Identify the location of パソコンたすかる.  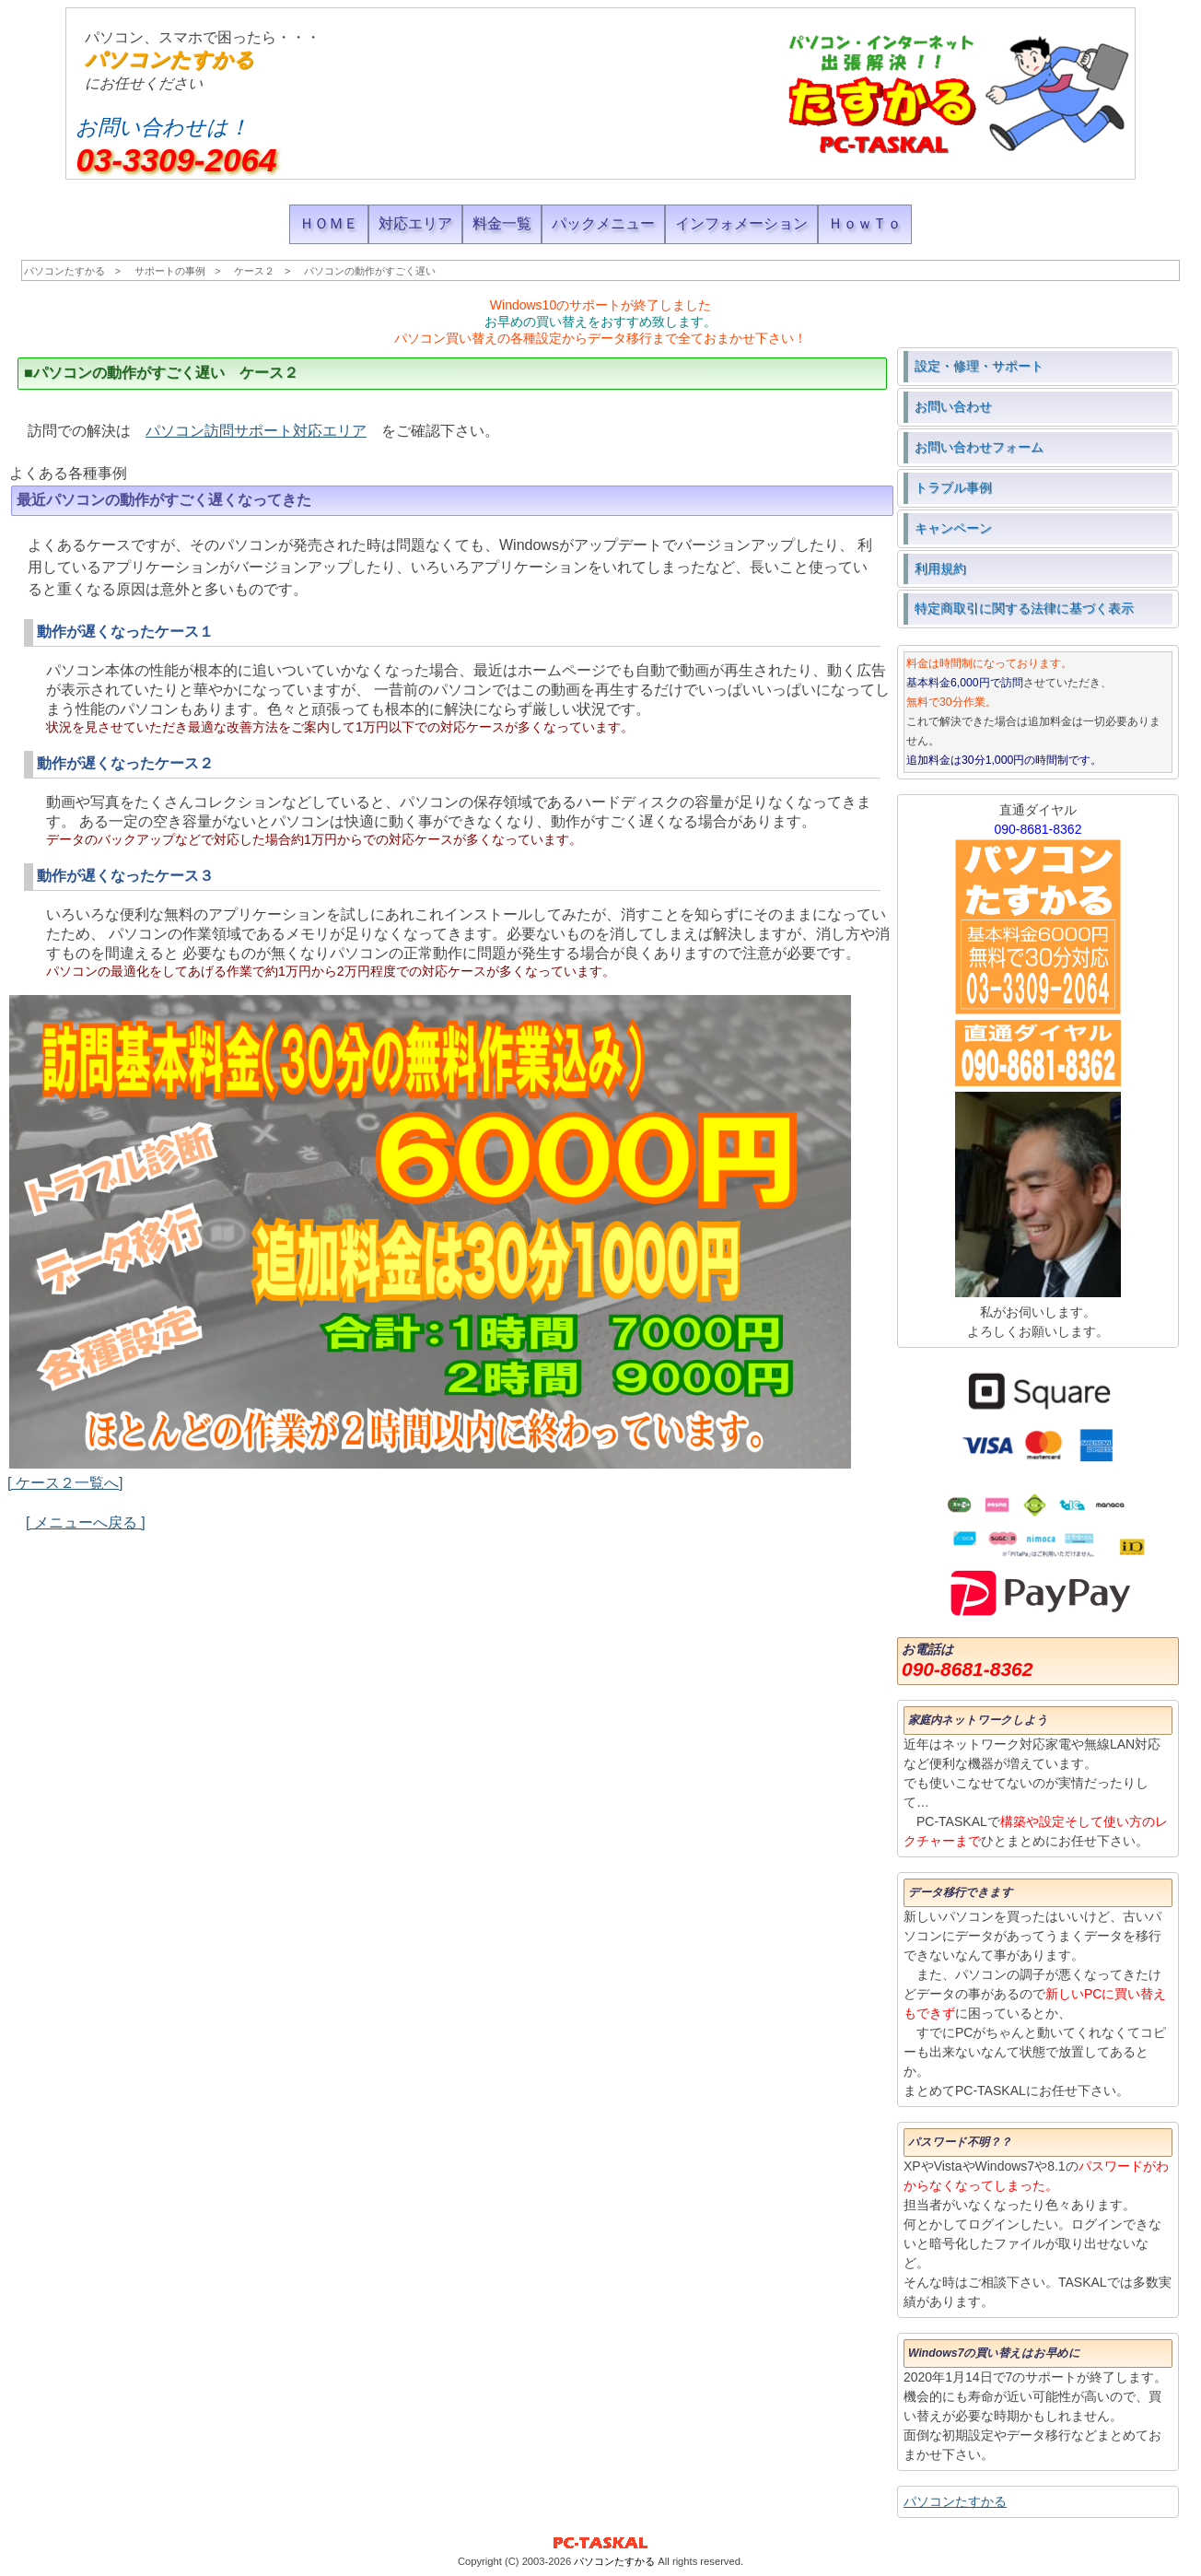
(169, 59).